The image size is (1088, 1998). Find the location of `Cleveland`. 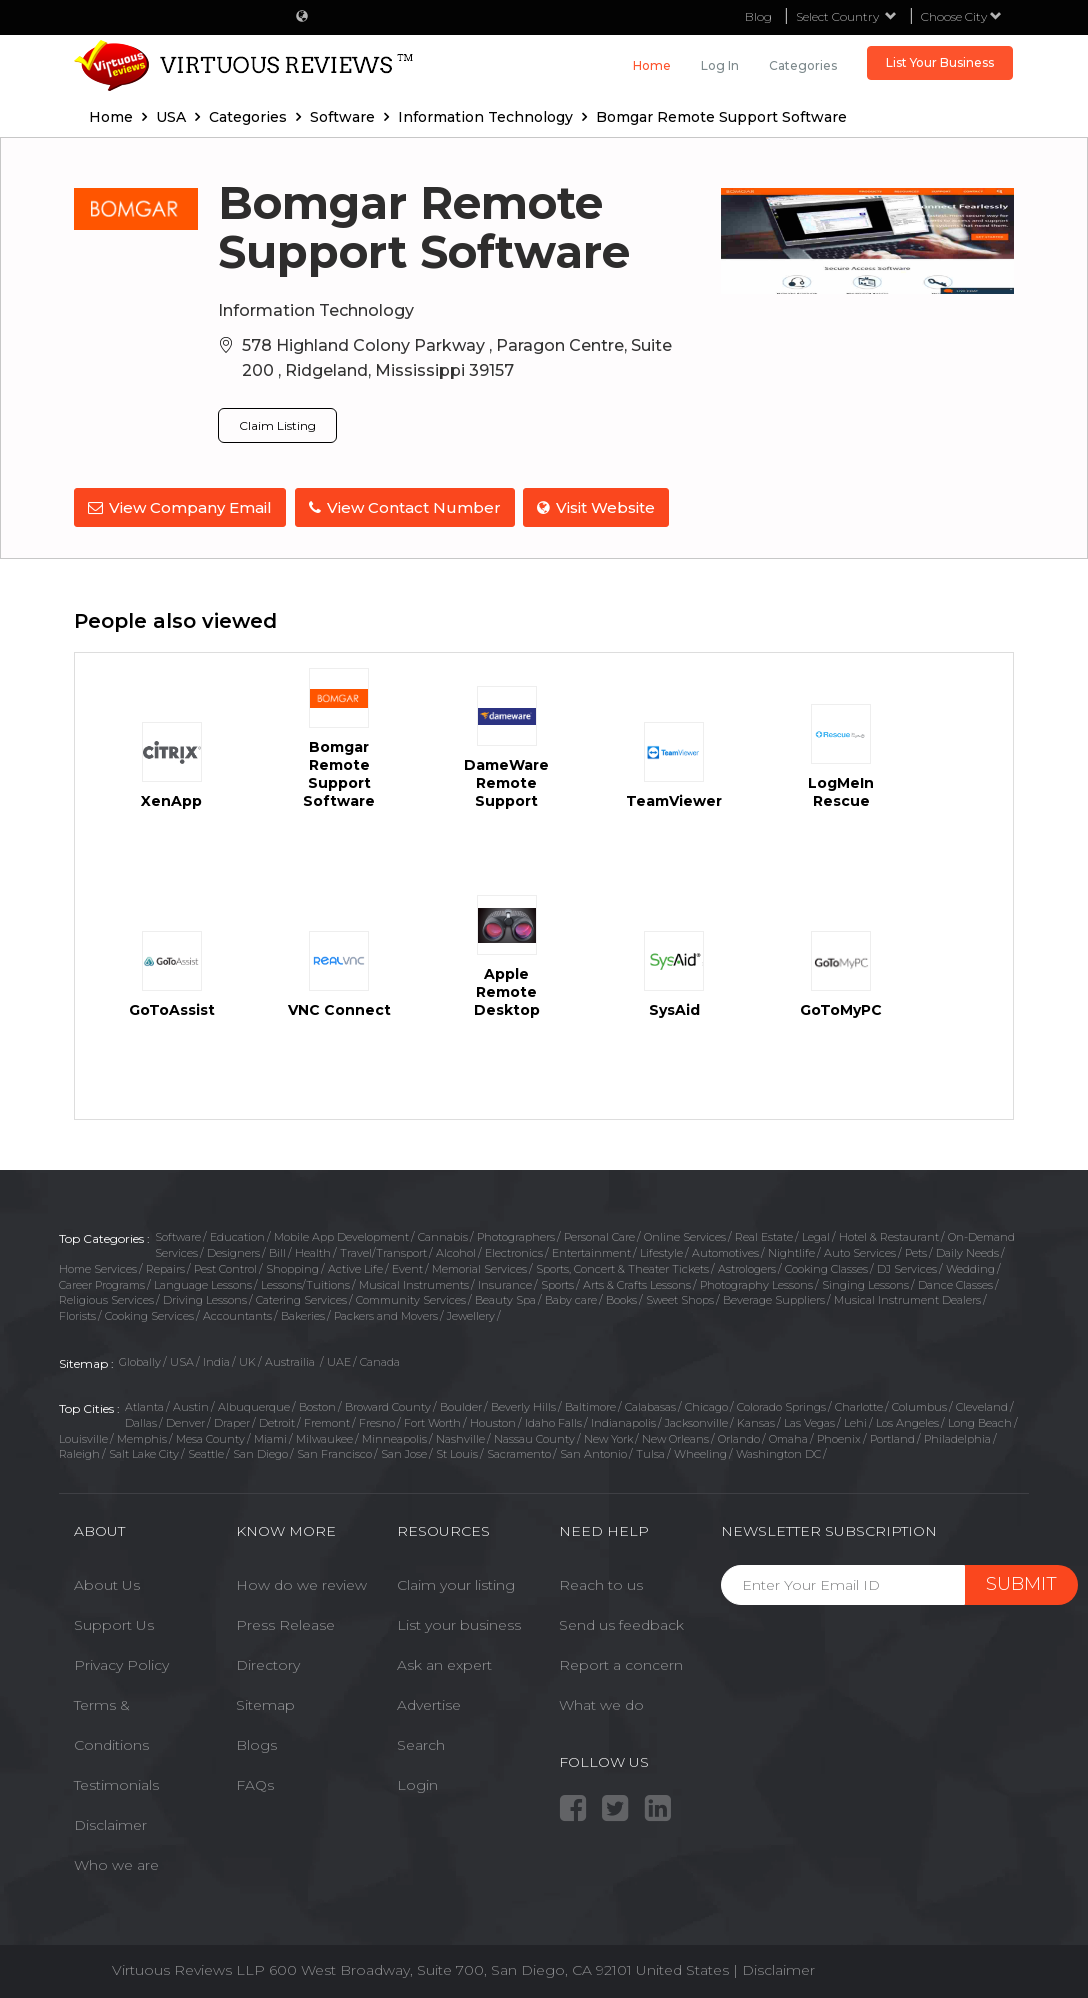

Cleveland is located at coordinates (982, 1406).